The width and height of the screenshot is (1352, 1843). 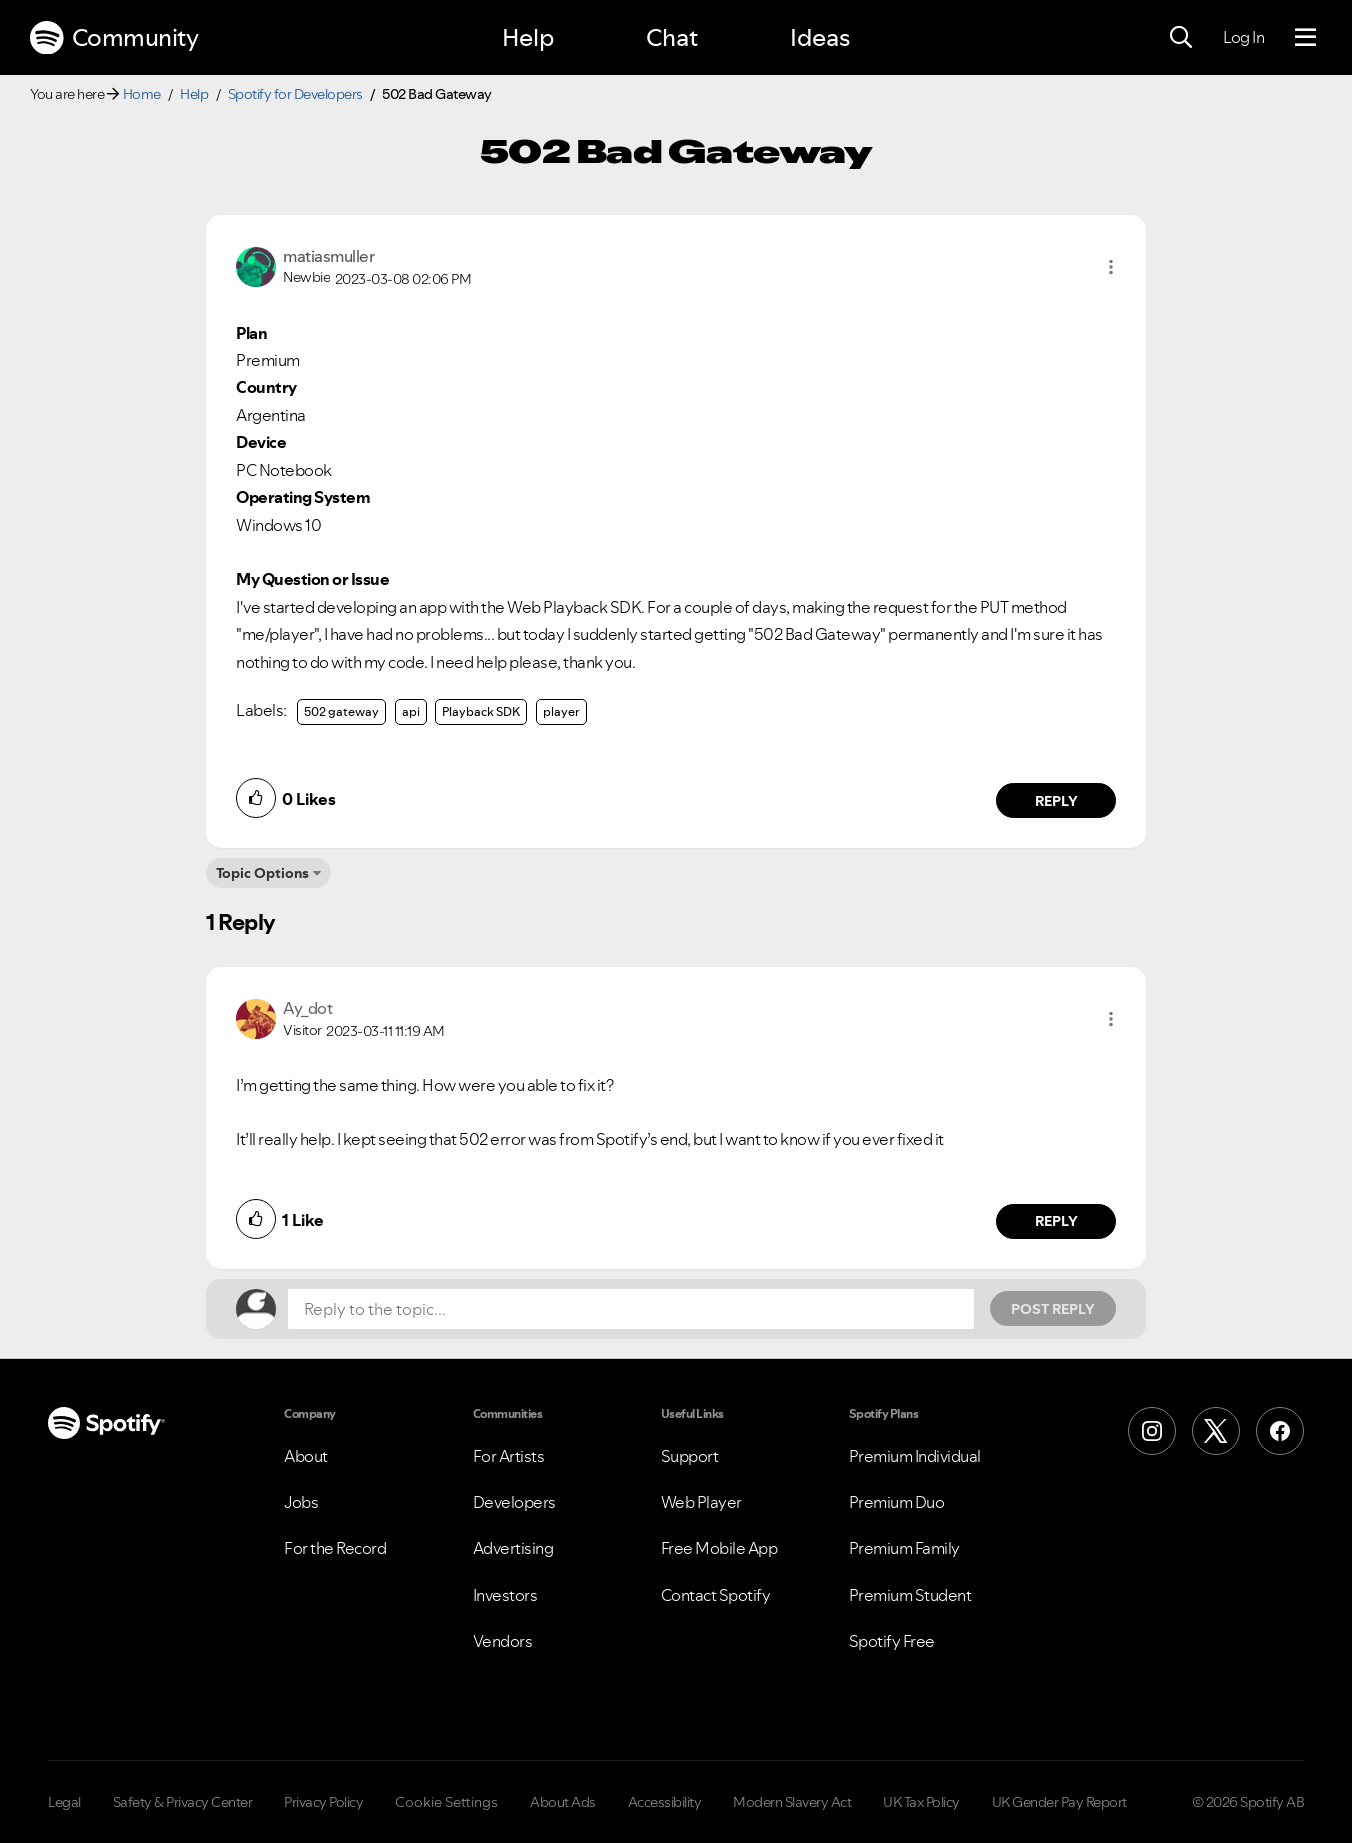 I want to click on Free Mobile App, so click(x=719, y=1548).